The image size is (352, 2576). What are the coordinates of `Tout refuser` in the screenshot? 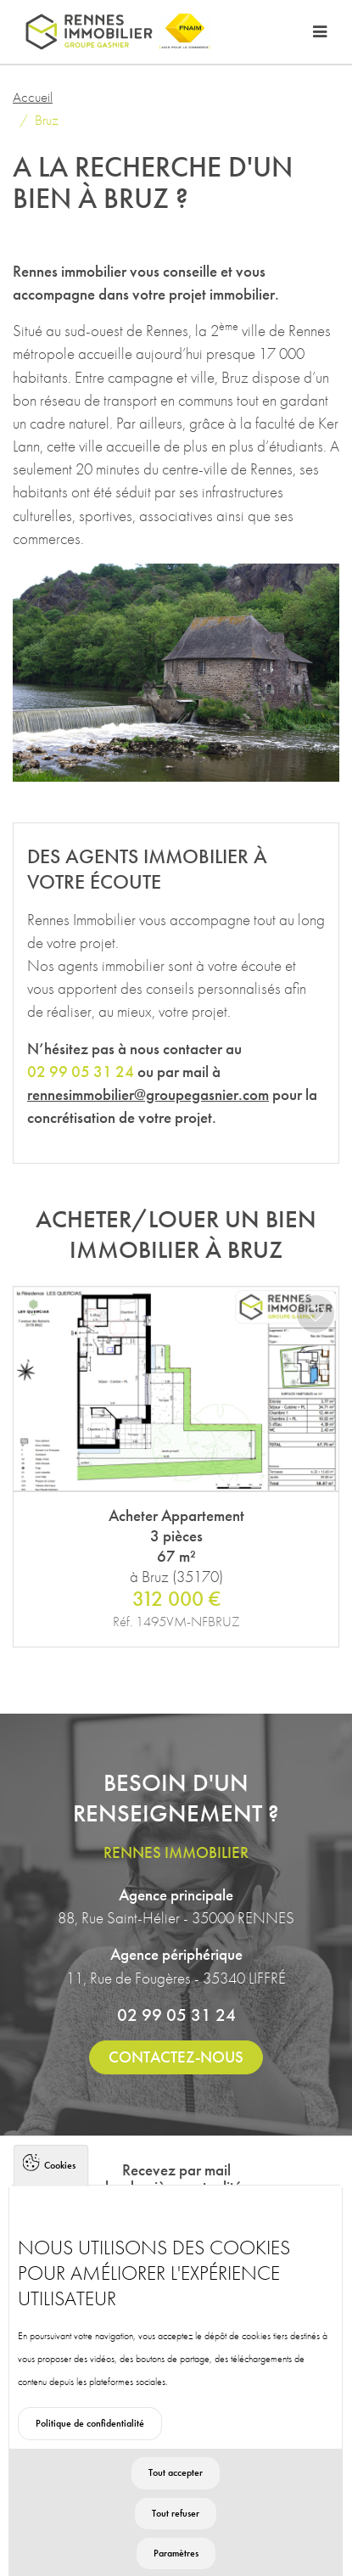 It's located at (175, 2551).